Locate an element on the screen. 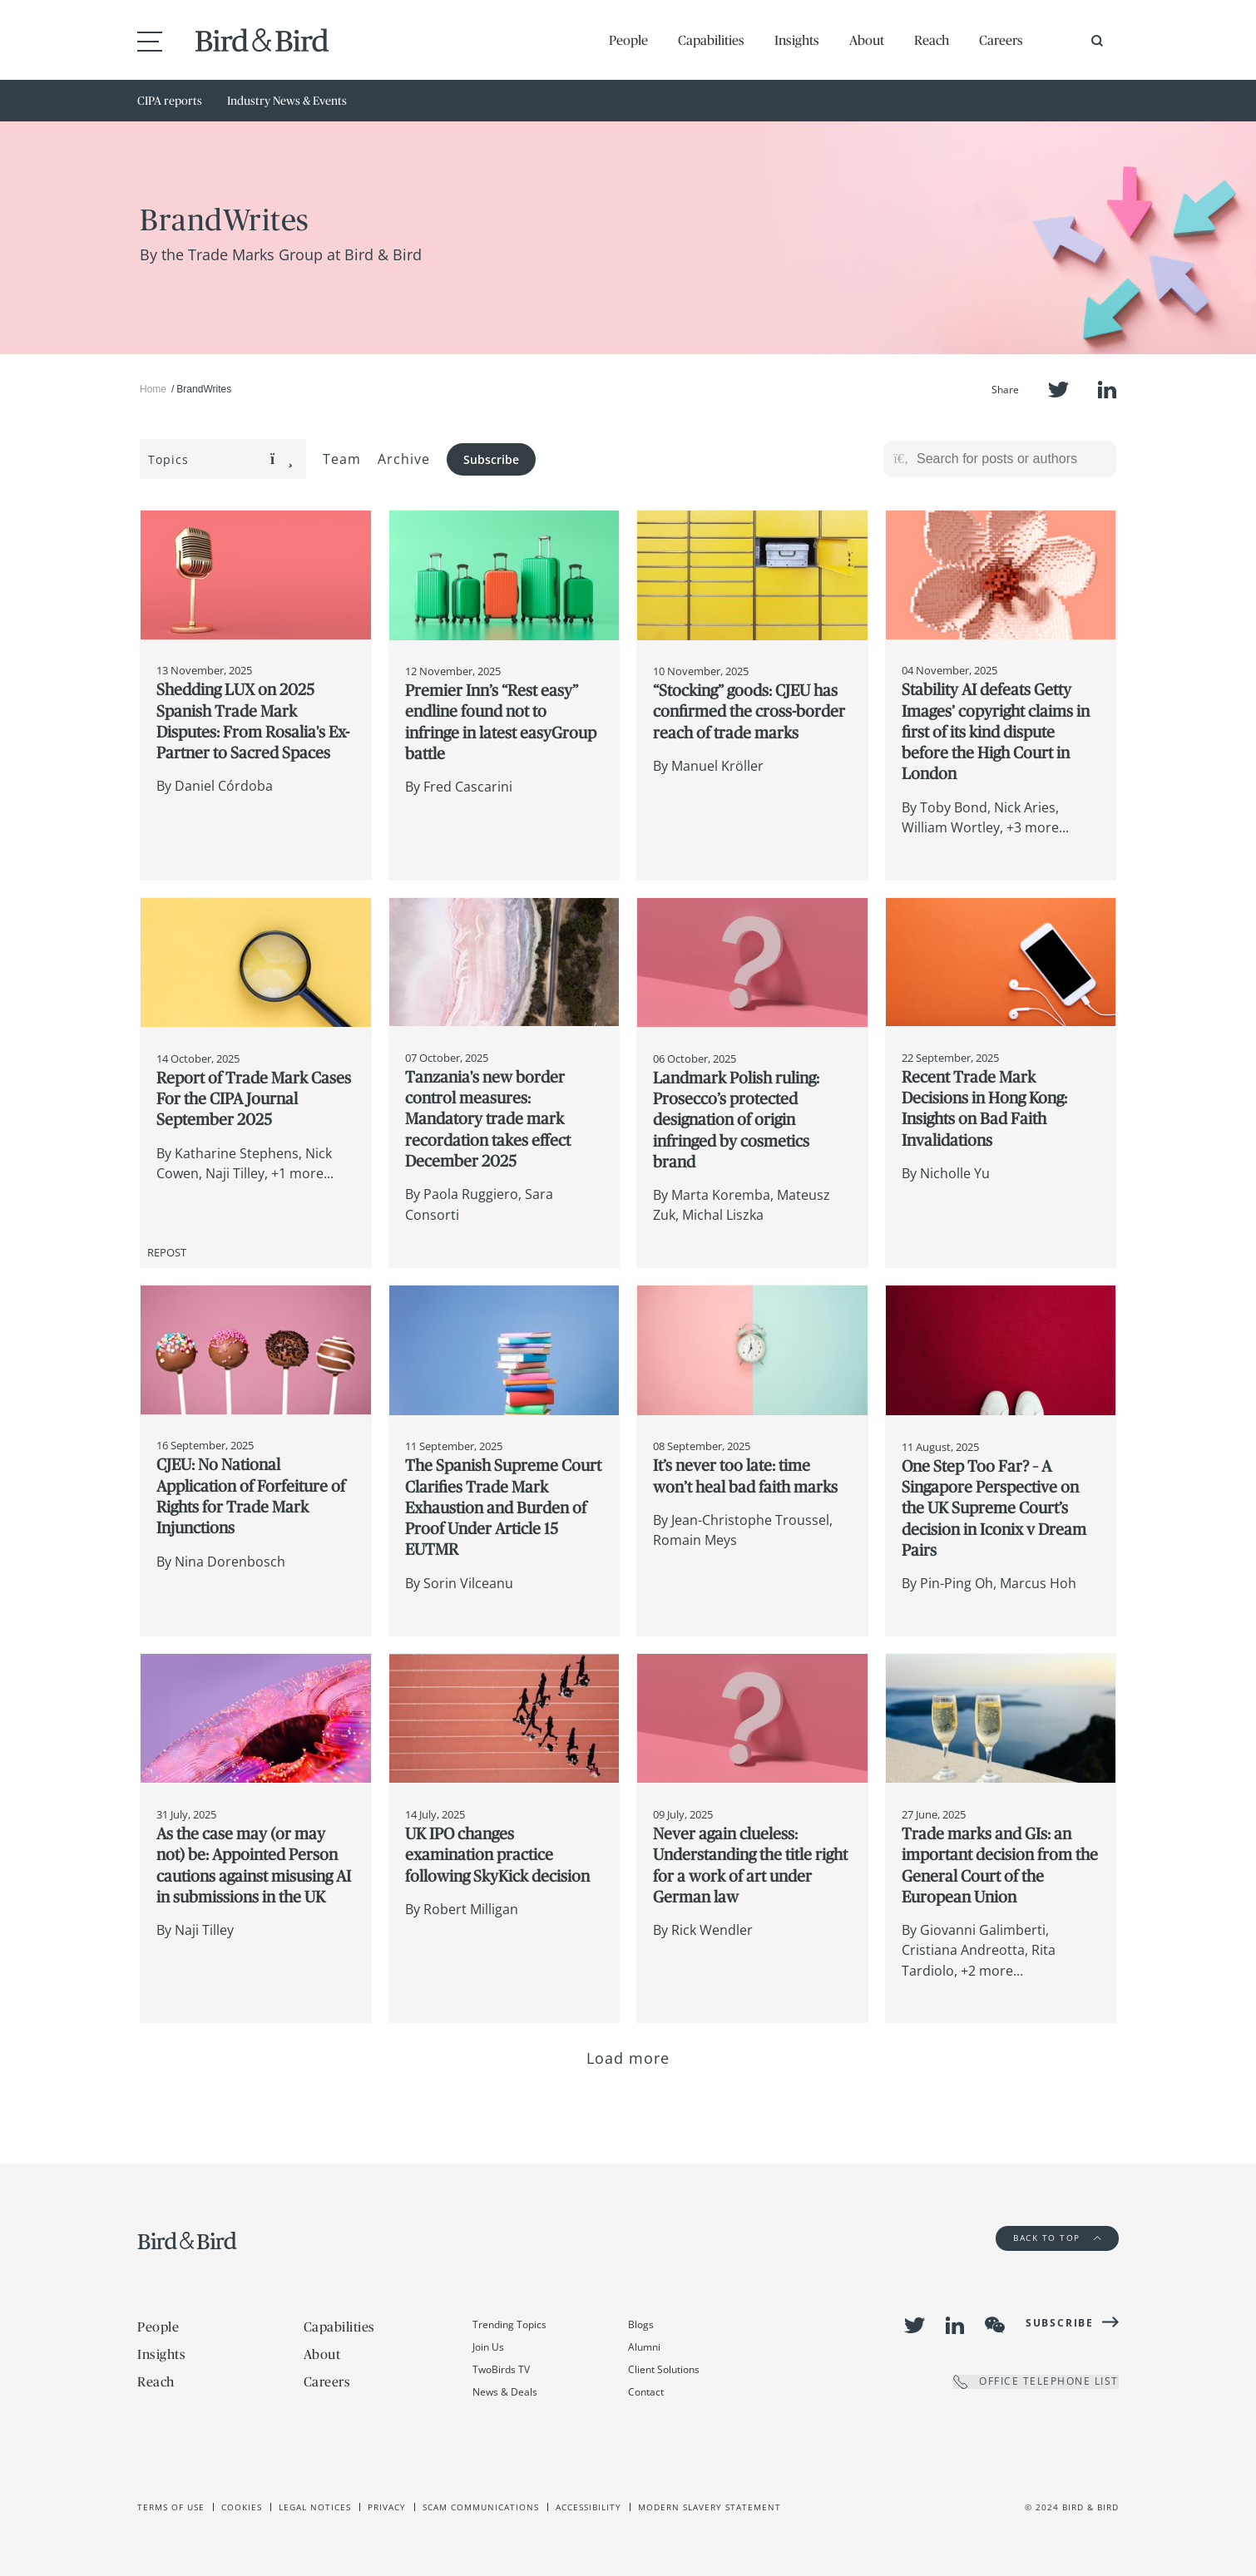 This screenshot has width=1256, height=2576. Topics is located at coordinates (221, 459).